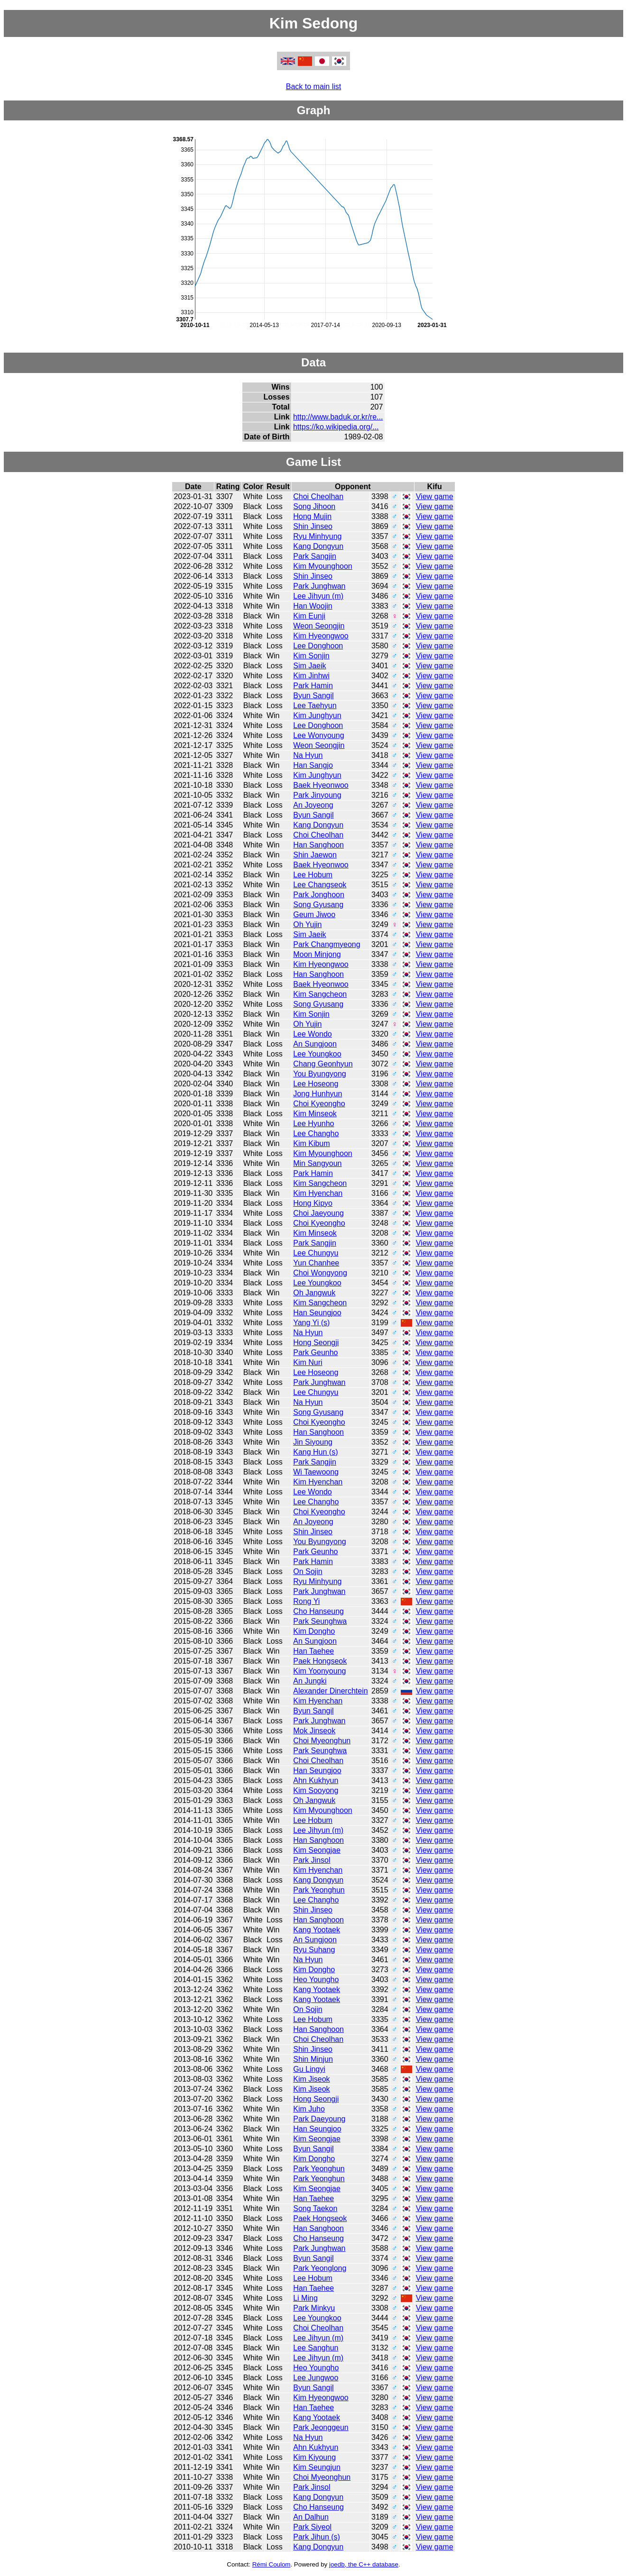 This screenshot has width=627, height=2576. I want to click on View game, so click(434, 496).